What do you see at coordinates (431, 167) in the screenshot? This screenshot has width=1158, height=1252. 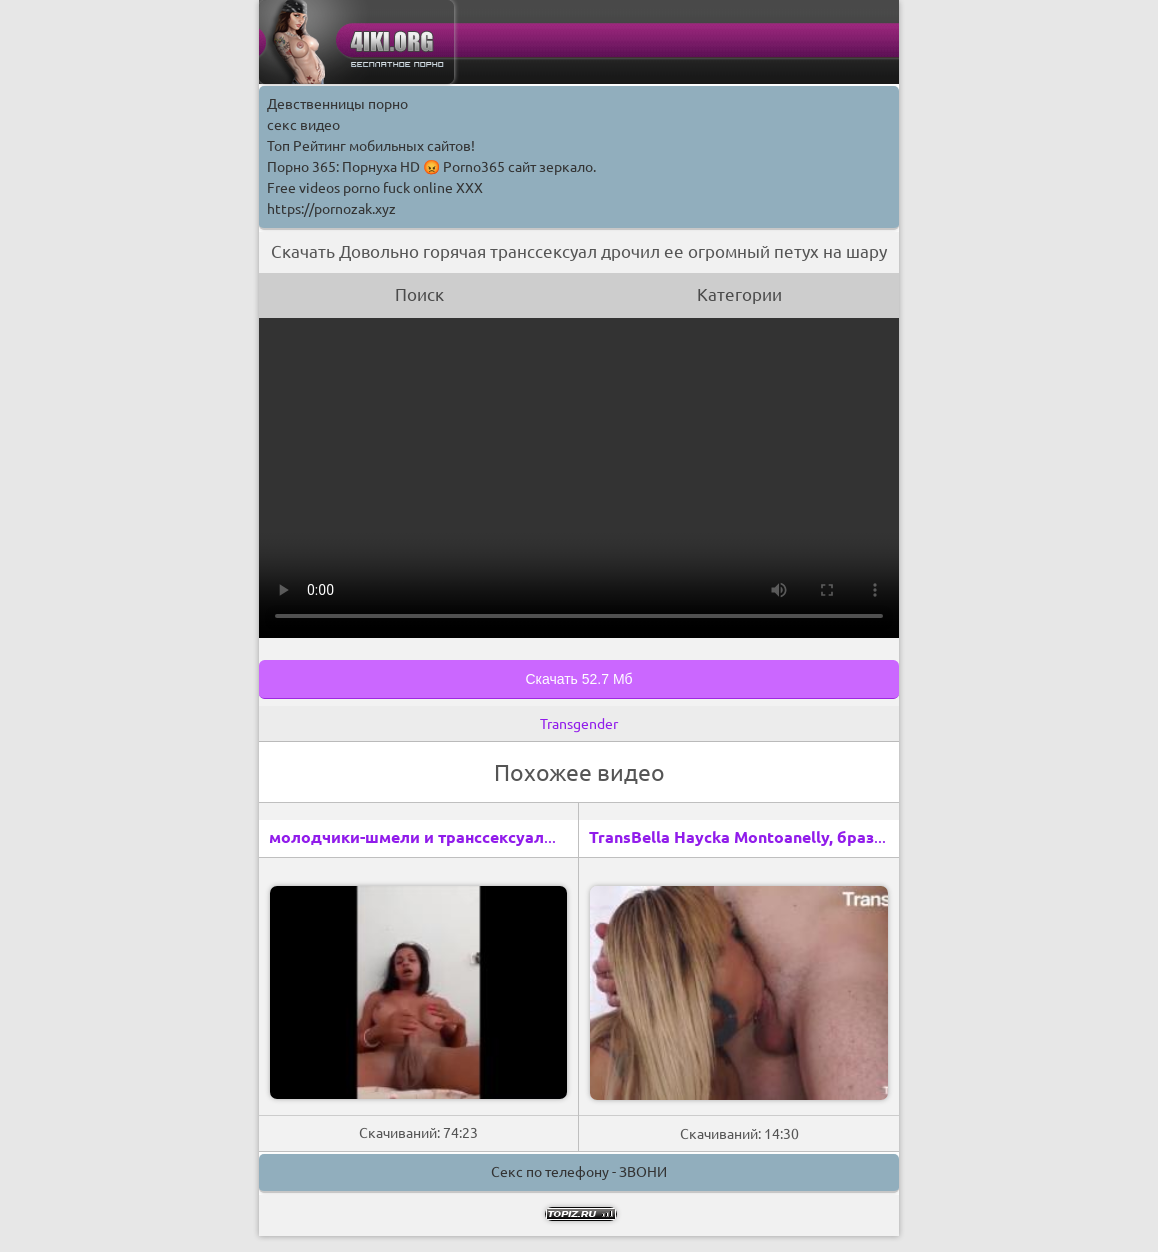 I see `Порно 365: Порнуха HD 😡 Porno365 сайт зеркало.` at bounding box center [431, 167].